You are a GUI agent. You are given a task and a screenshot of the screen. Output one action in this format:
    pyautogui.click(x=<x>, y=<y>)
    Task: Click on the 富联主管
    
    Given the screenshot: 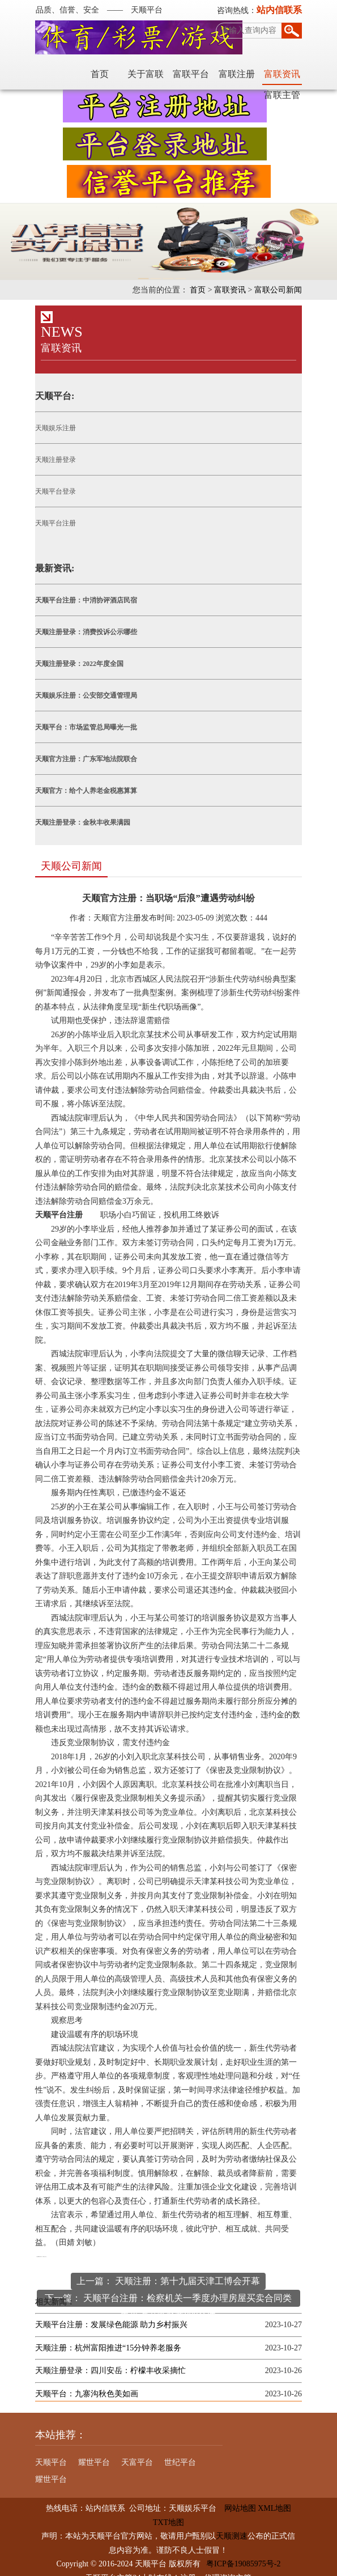 What is the action you would take?
    pyautogui.click(x=285, y=75)
    